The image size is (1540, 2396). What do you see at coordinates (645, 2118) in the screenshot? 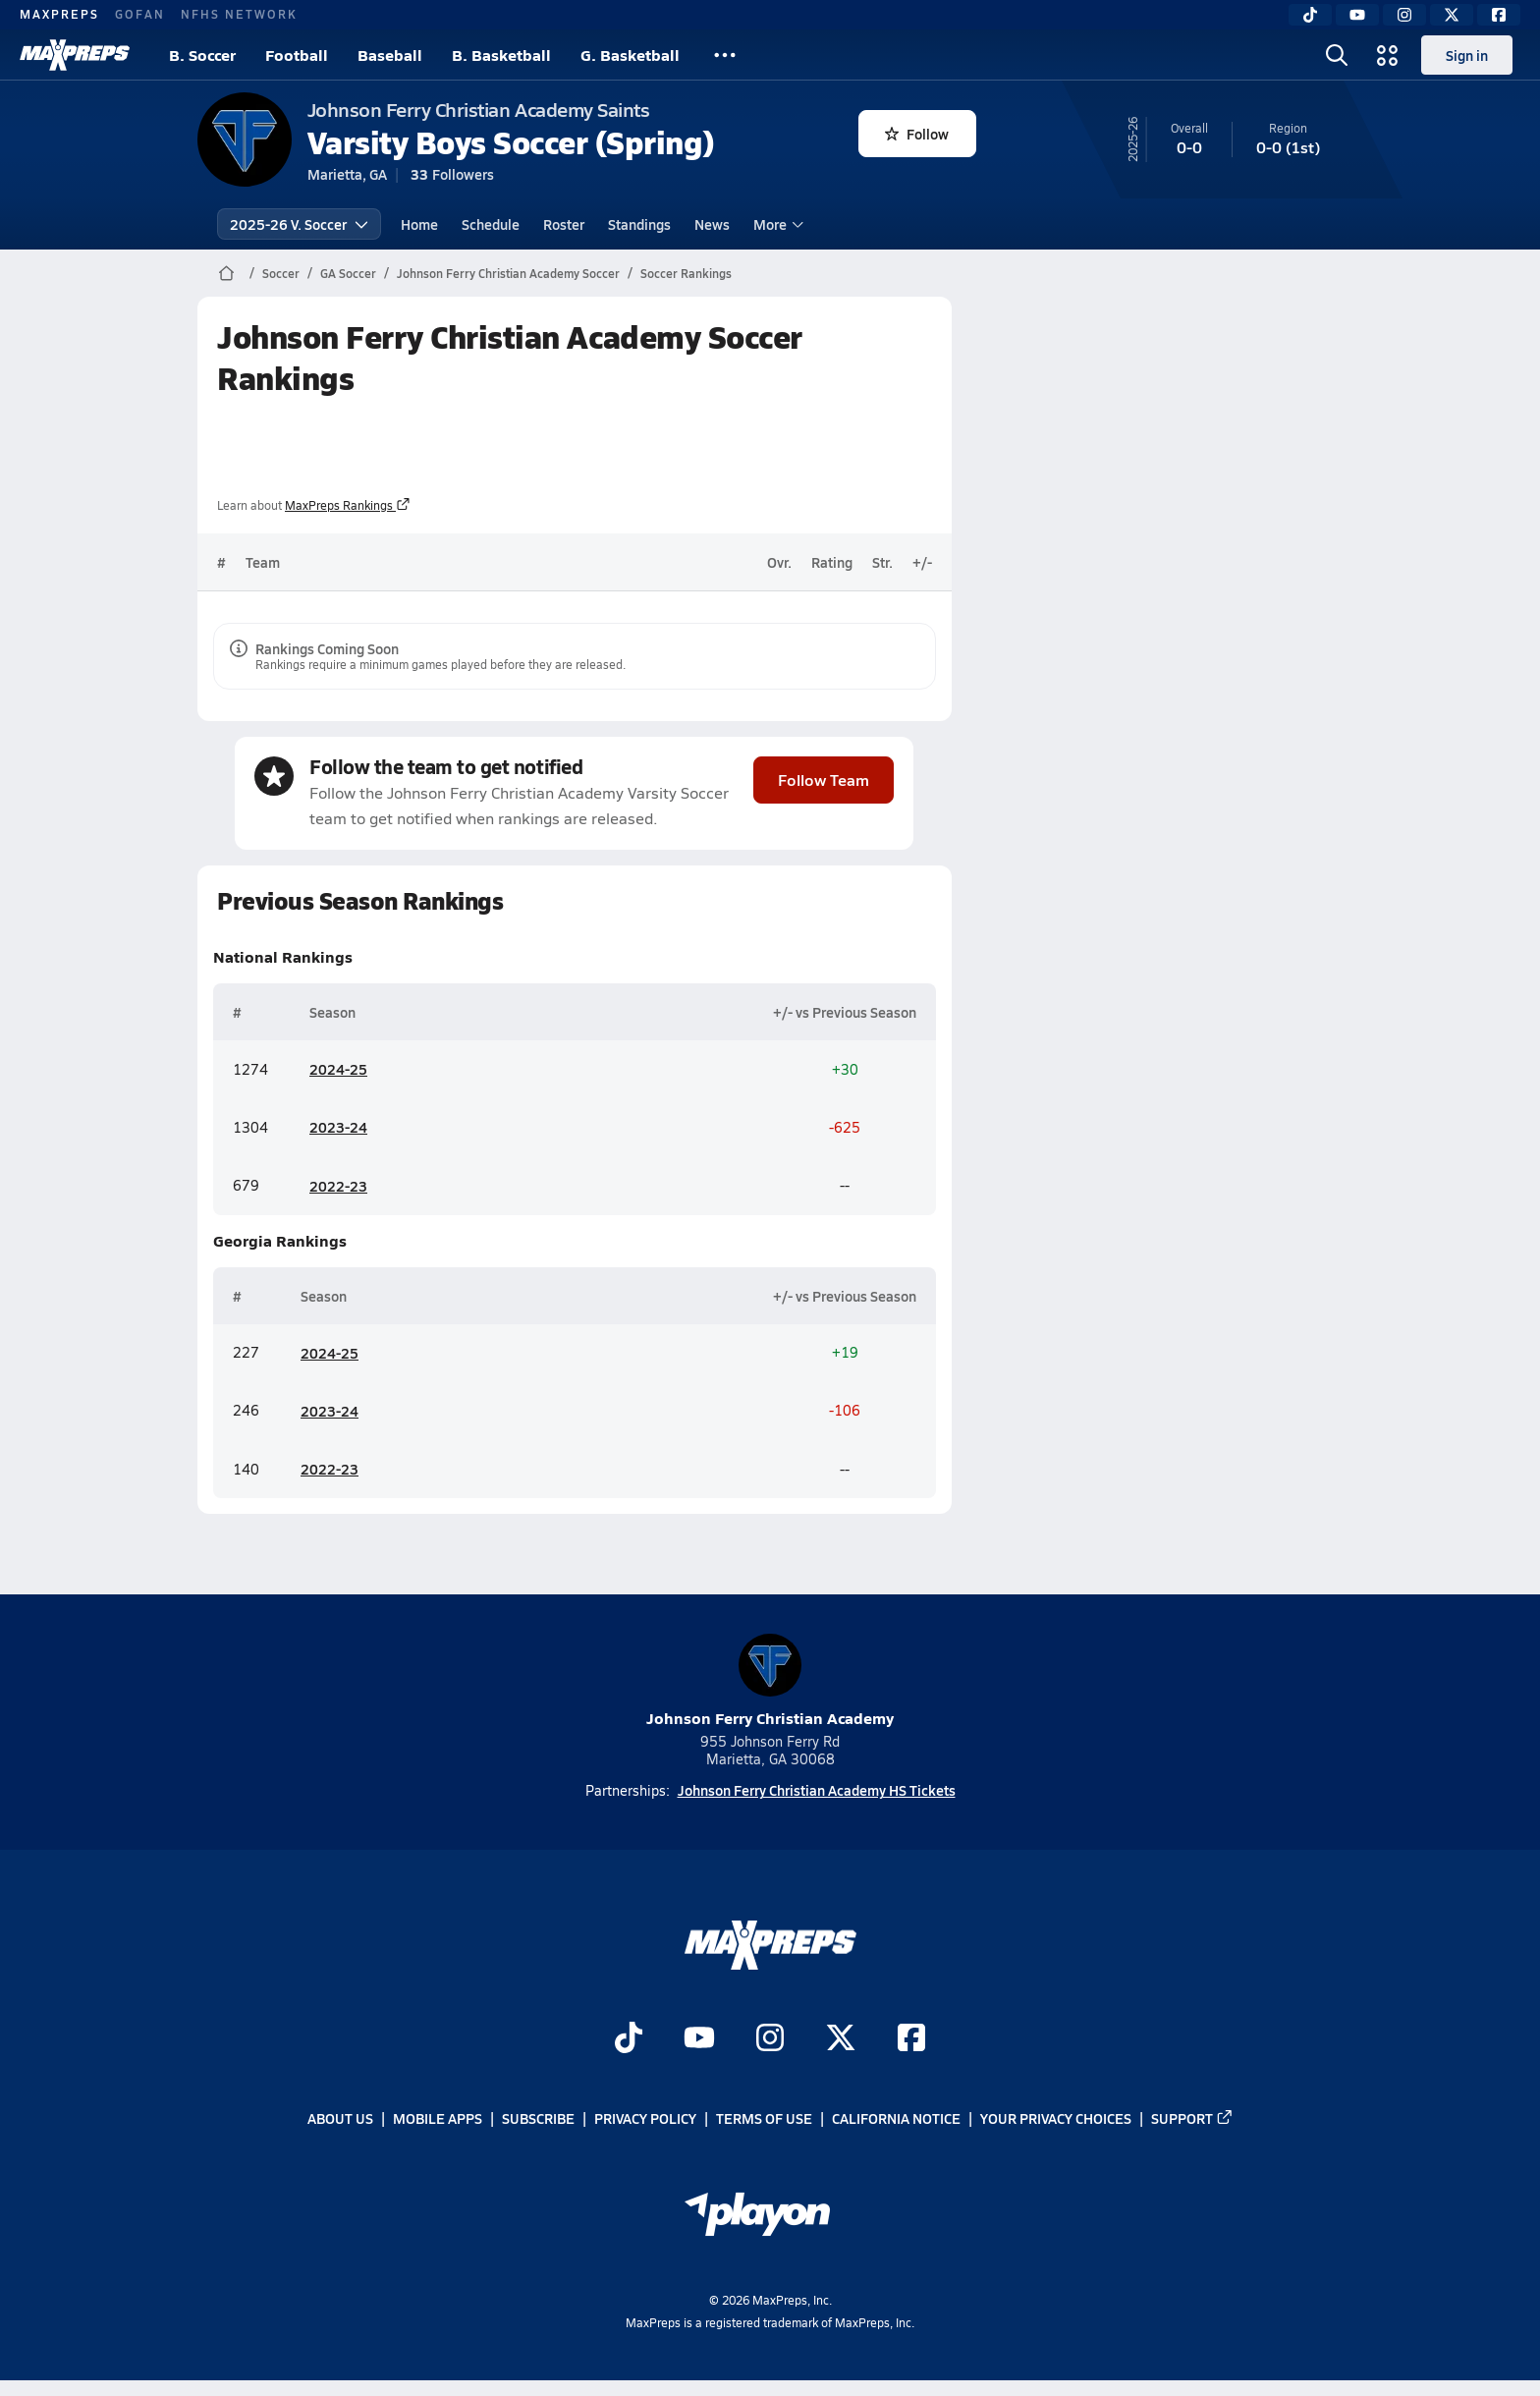
I see `Privacy Policy` at bounding box center [645, 2118].